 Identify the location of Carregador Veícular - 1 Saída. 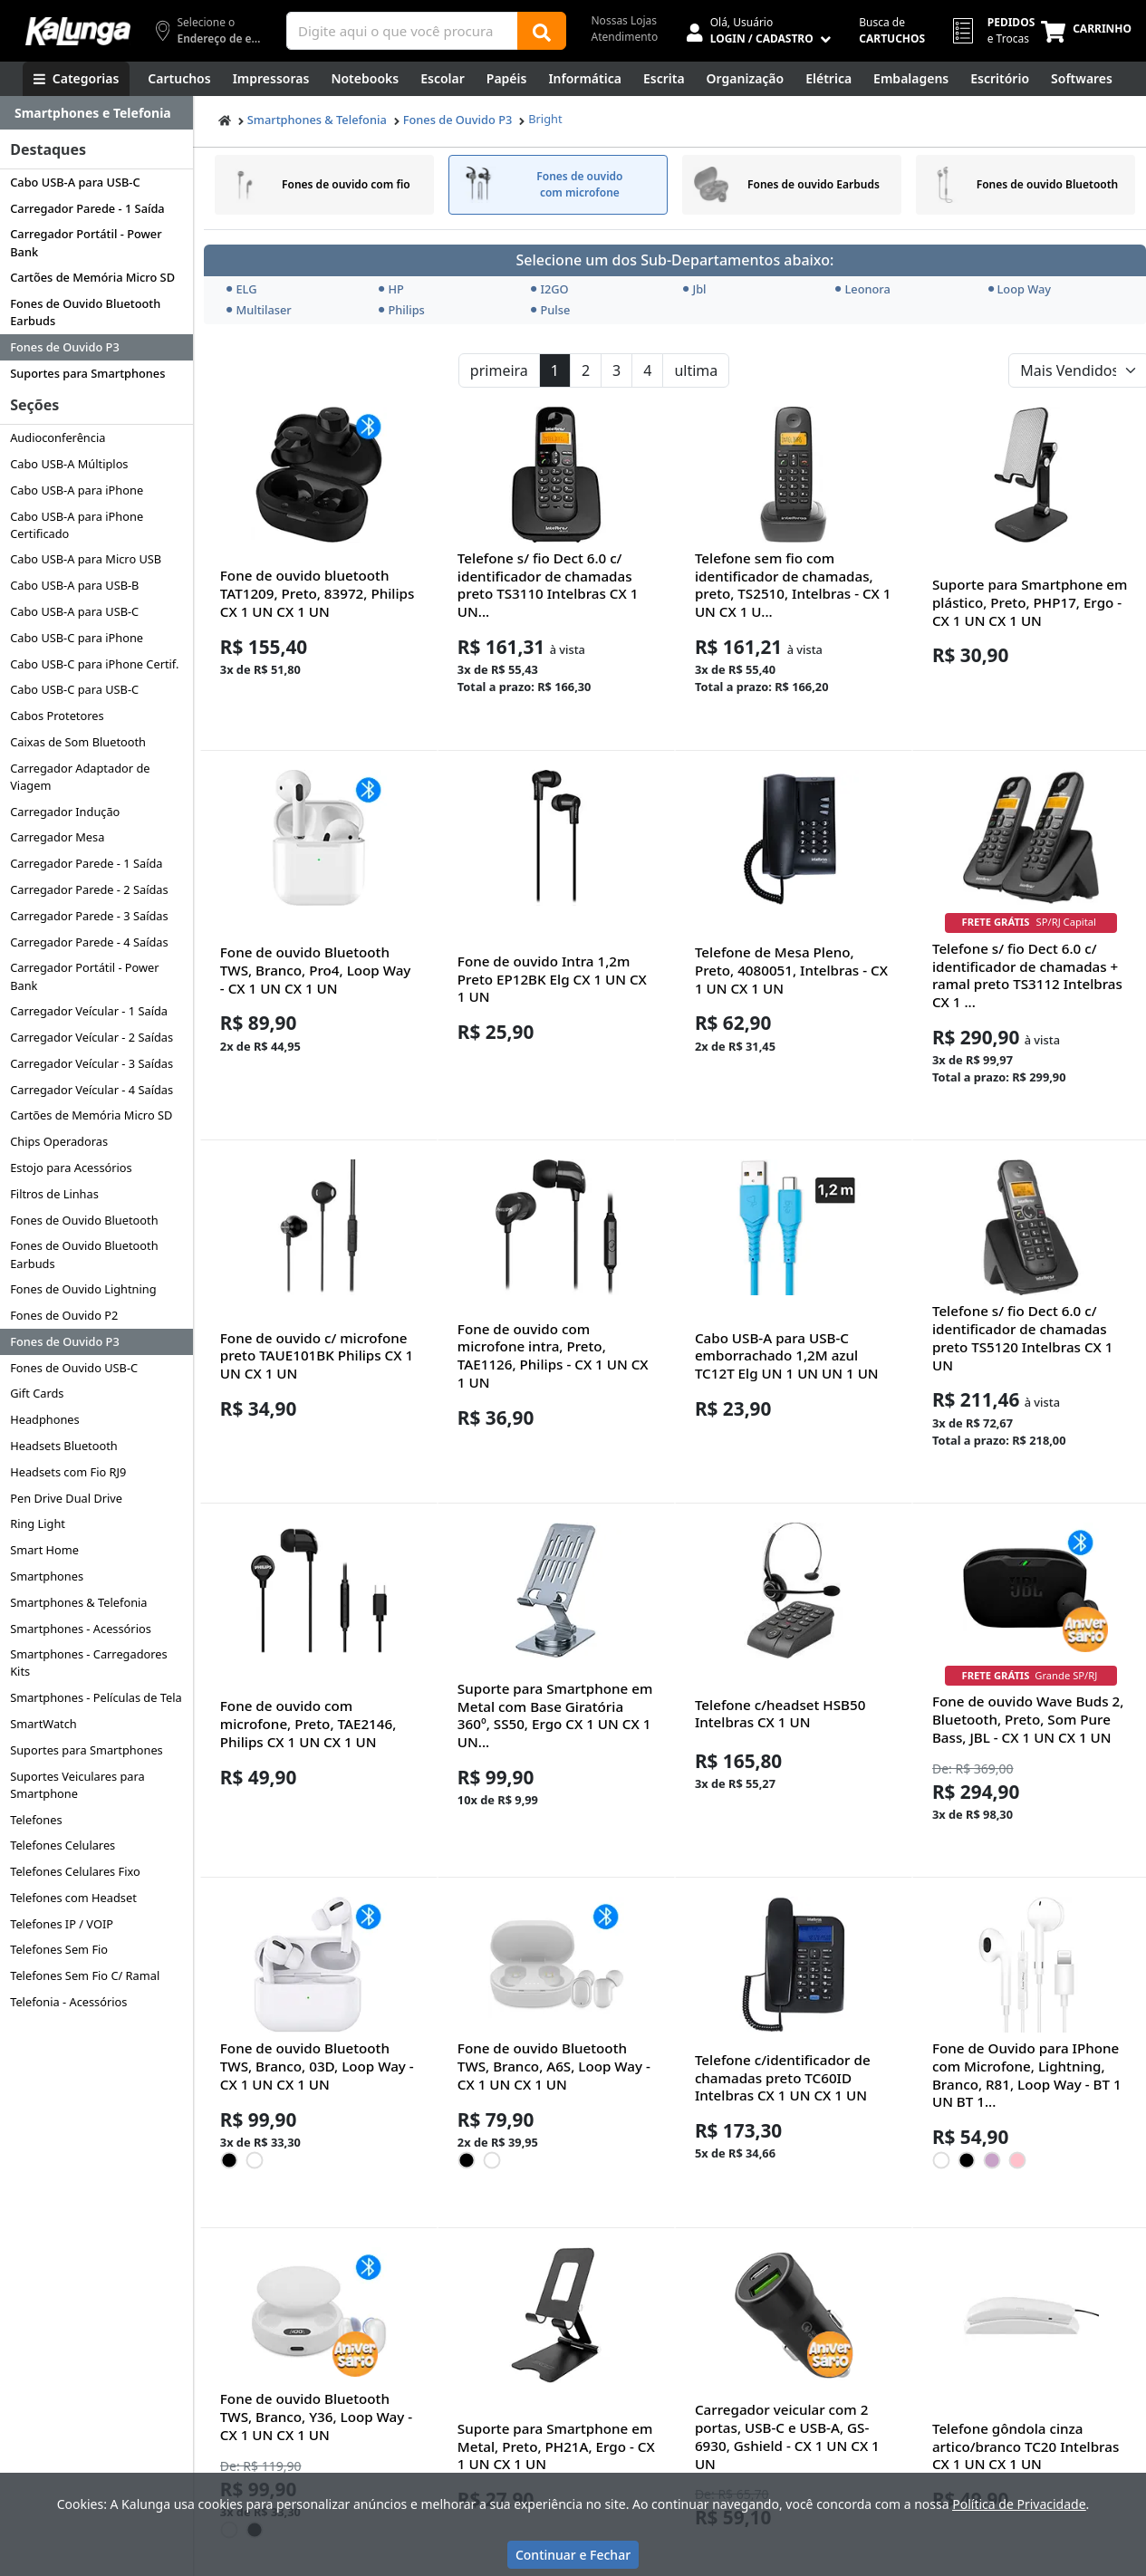
(89, 1011).